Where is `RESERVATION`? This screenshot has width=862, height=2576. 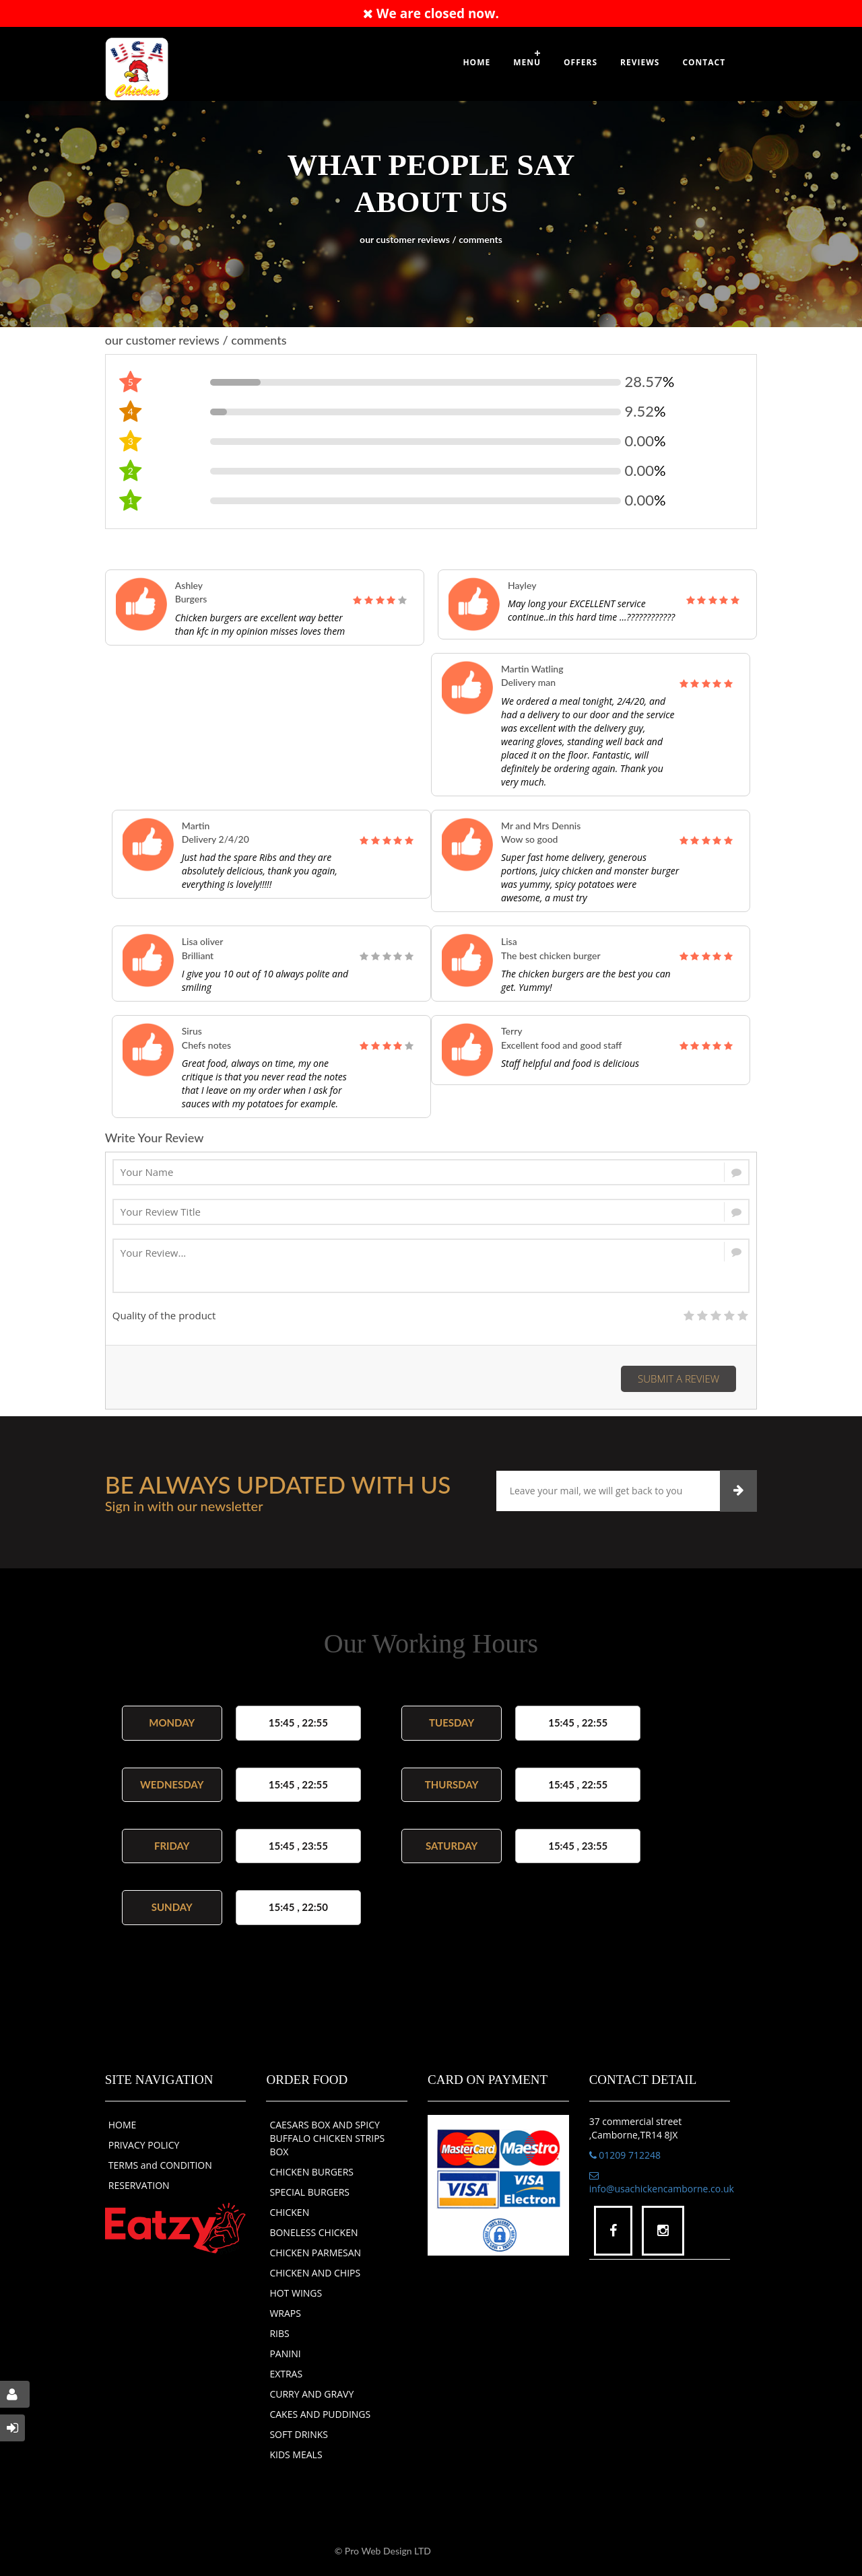
RESERVATION is located at coordinates (139, 2185).